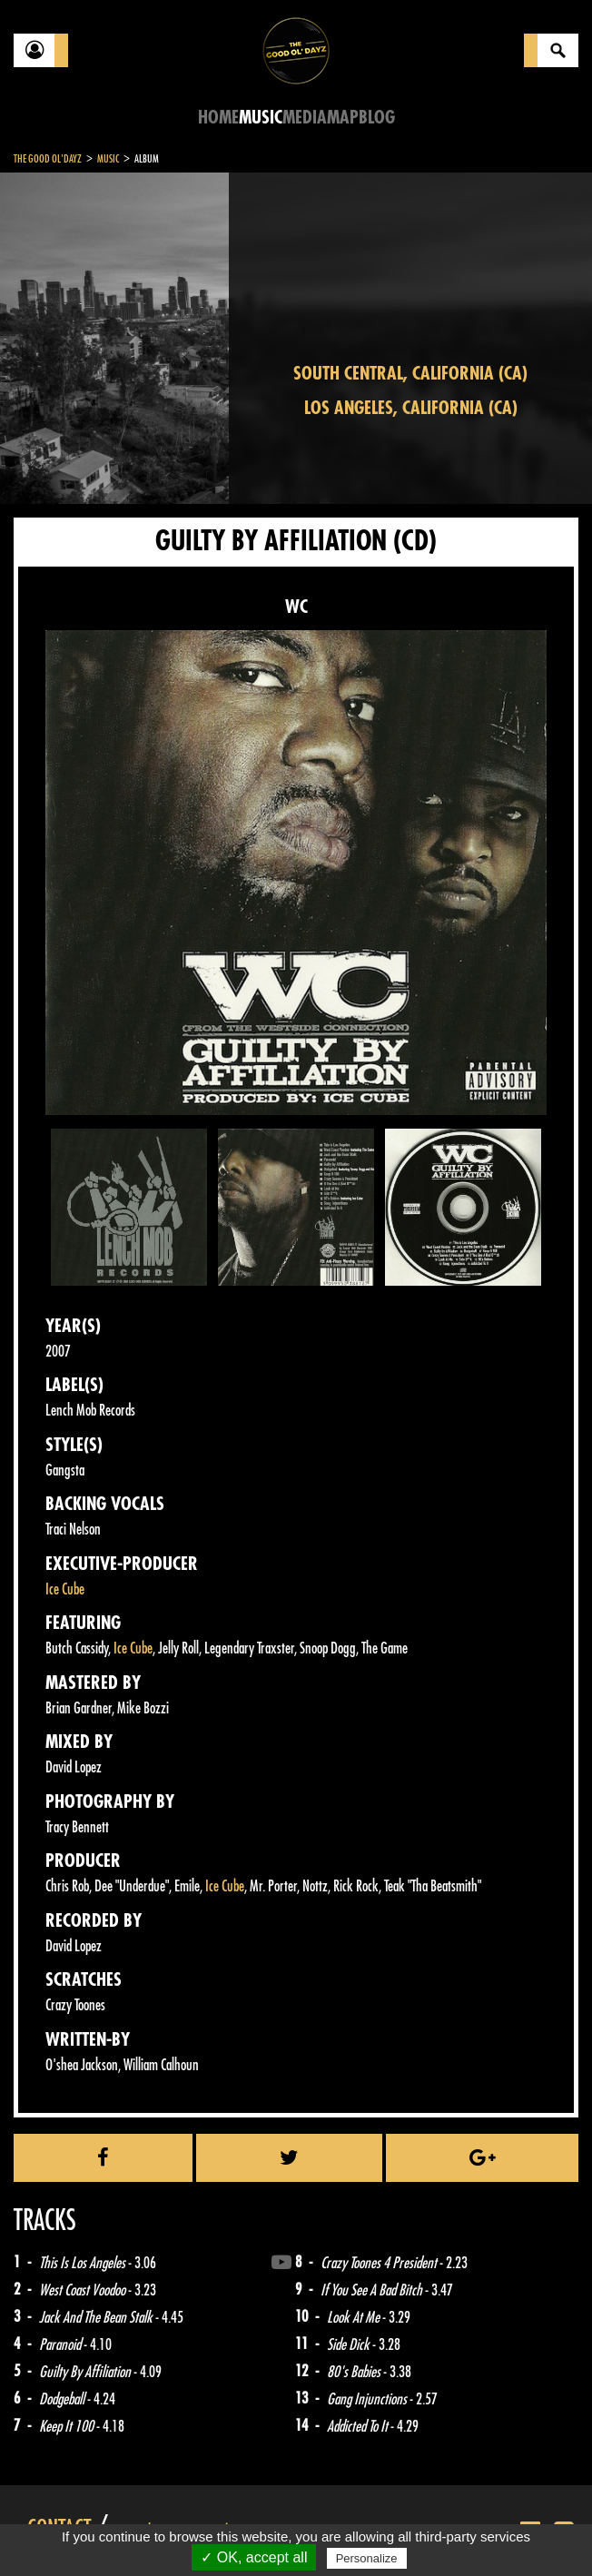 This screenshot has height=2576, width=592. Describe the element at coordinates (410, 373) in the screenshot. I see `South Central, California (CA)` at that location.